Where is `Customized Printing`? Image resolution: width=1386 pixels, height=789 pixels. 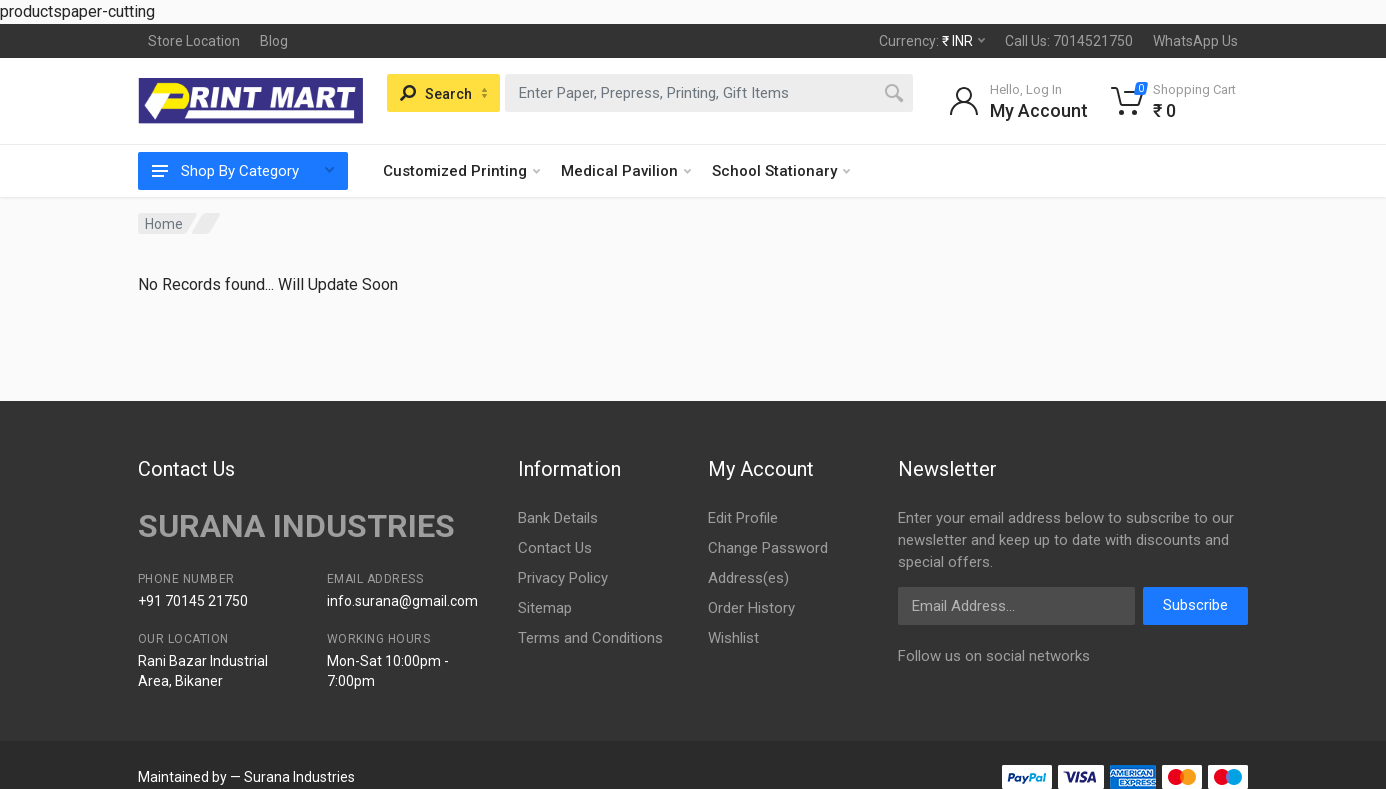
Customized Printing is located at coordinates (461, 171).